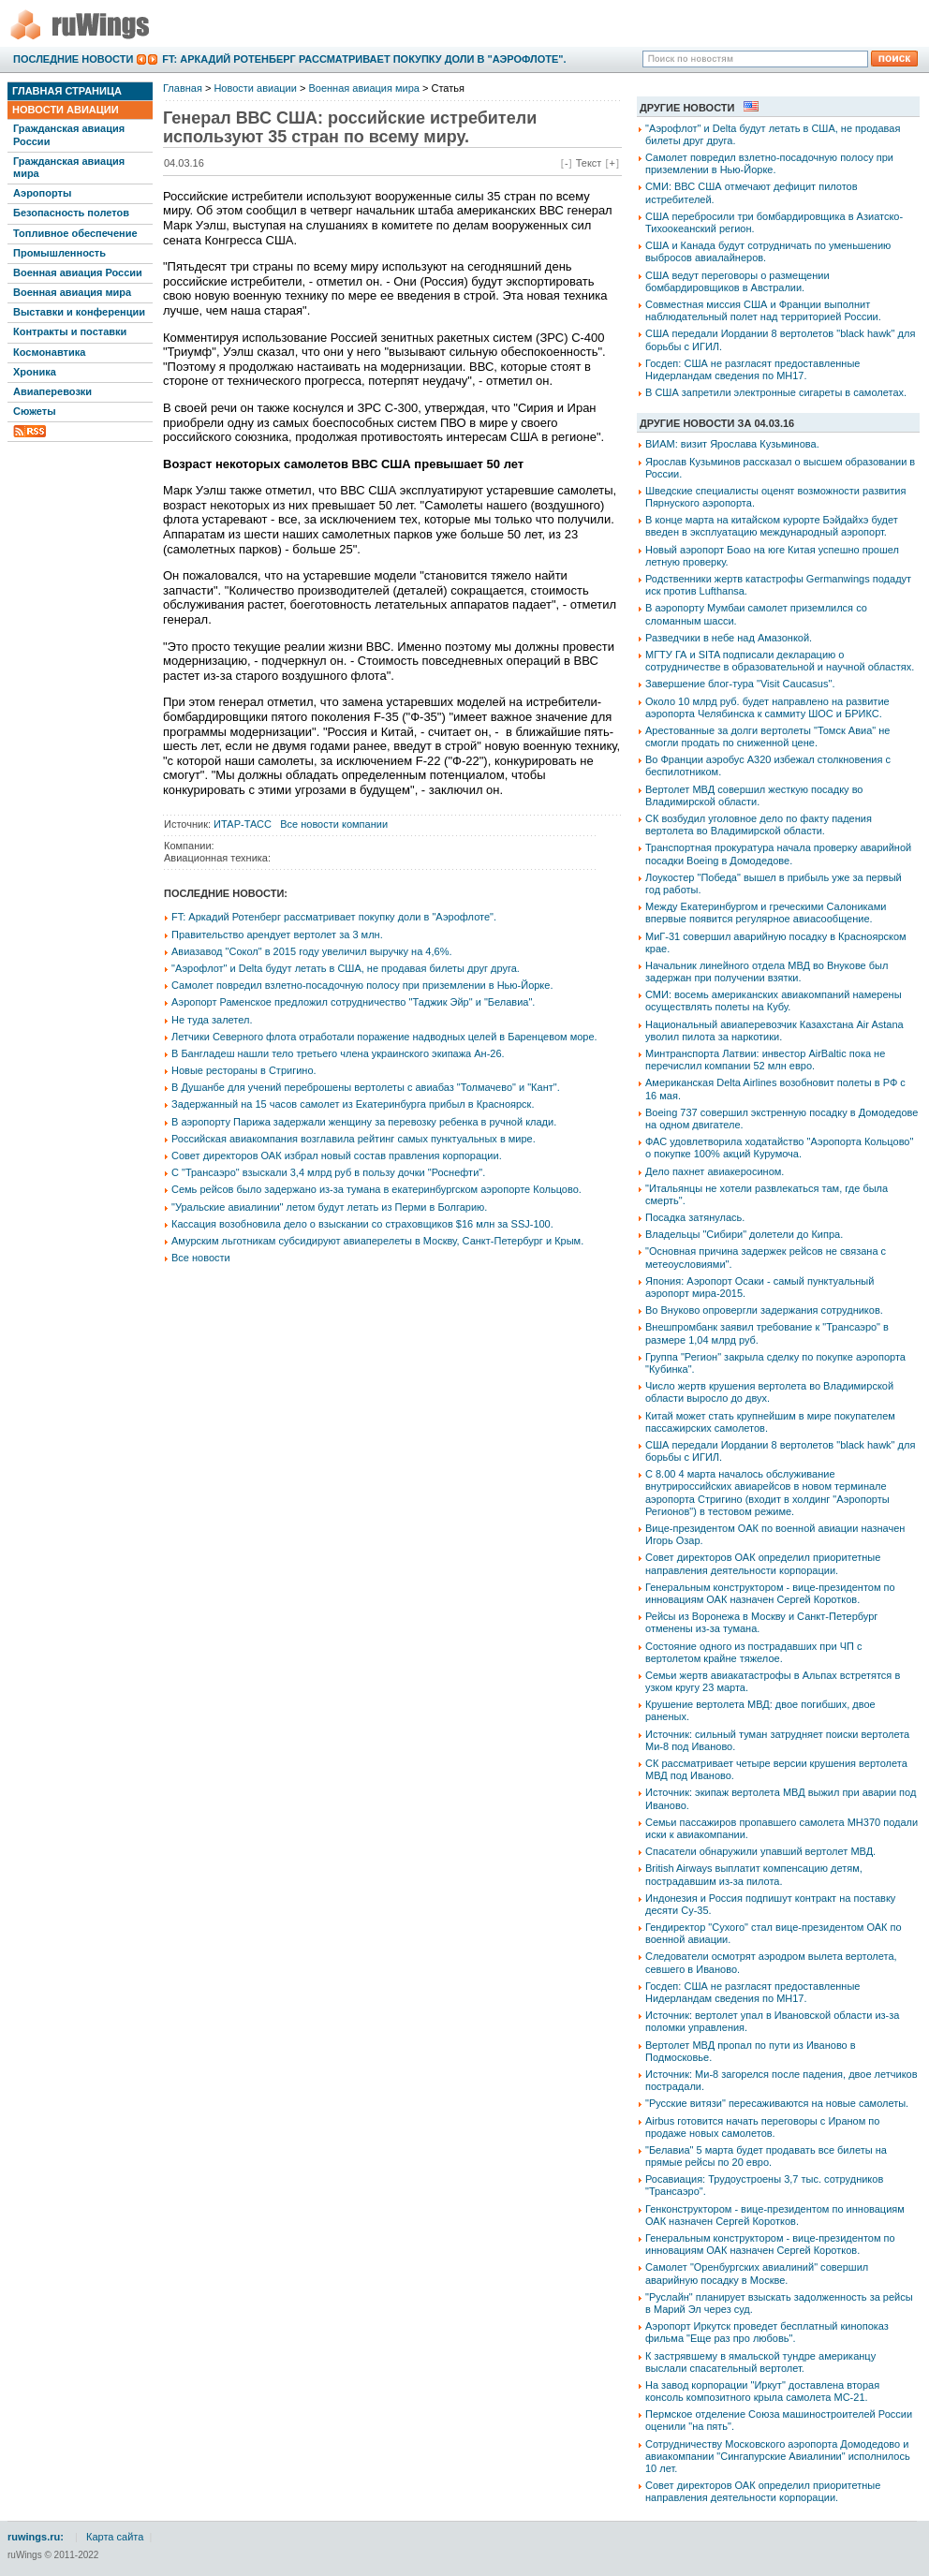  What do you see at coordinates (34, 371) in the screenshot?
I see `Хроника` at bounding box center [34, 371].